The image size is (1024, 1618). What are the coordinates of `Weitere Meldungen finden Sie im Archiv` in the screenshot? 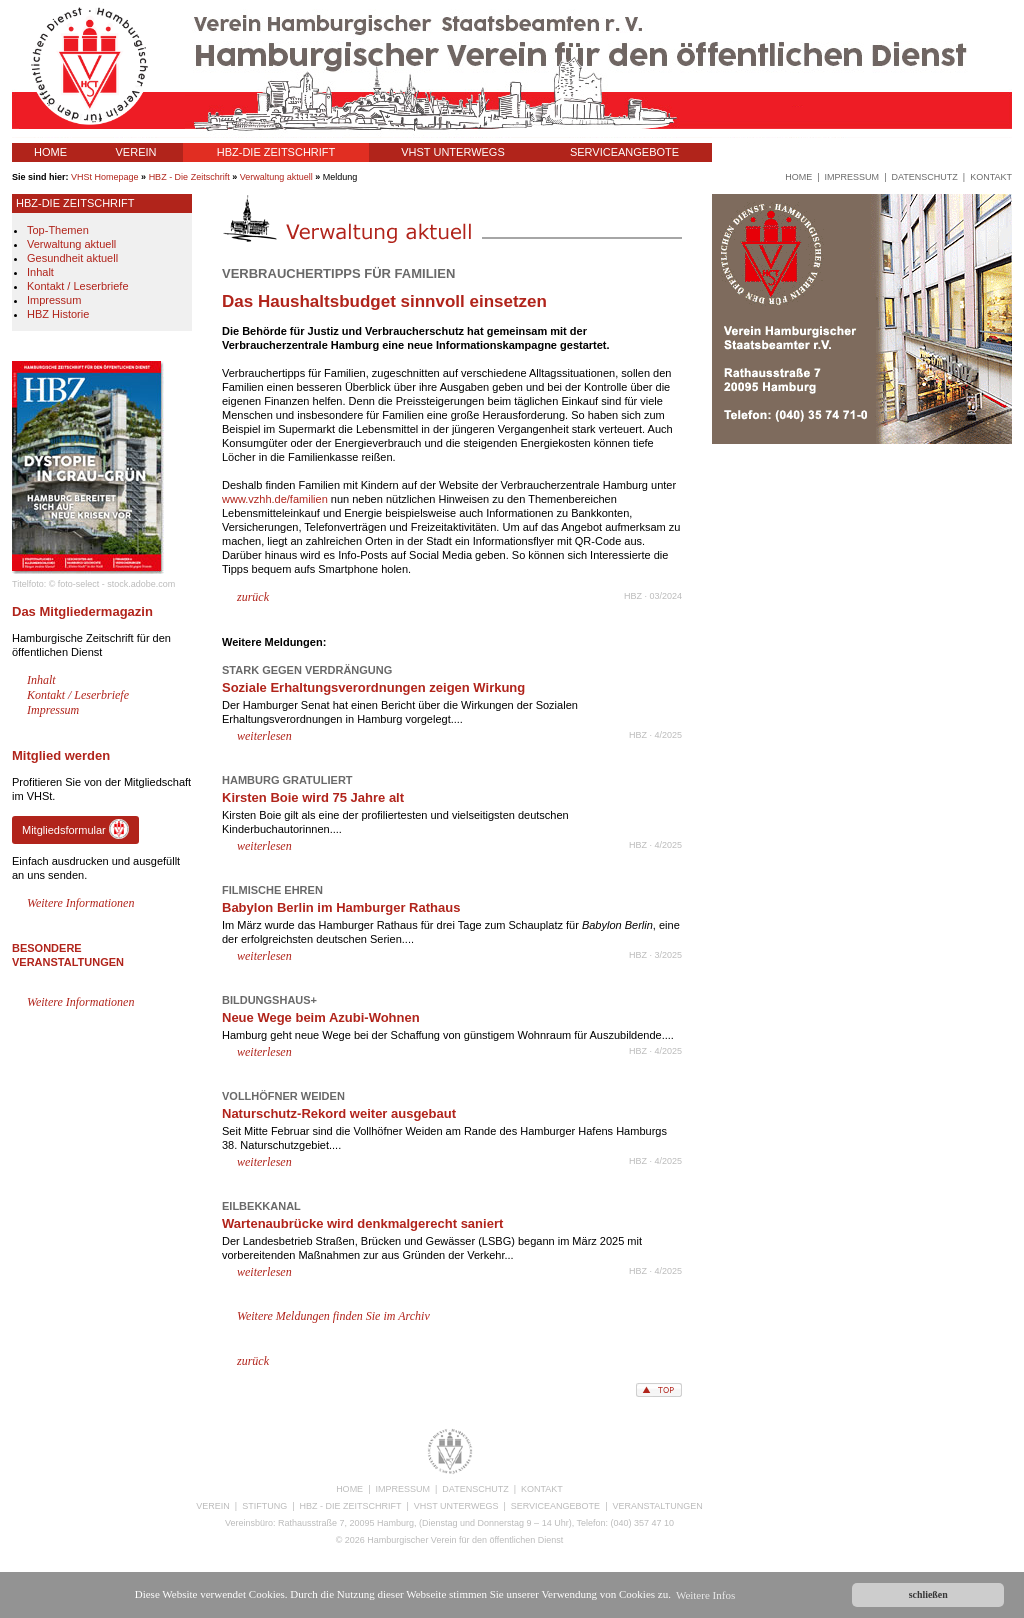 It's located at (333, 1316).